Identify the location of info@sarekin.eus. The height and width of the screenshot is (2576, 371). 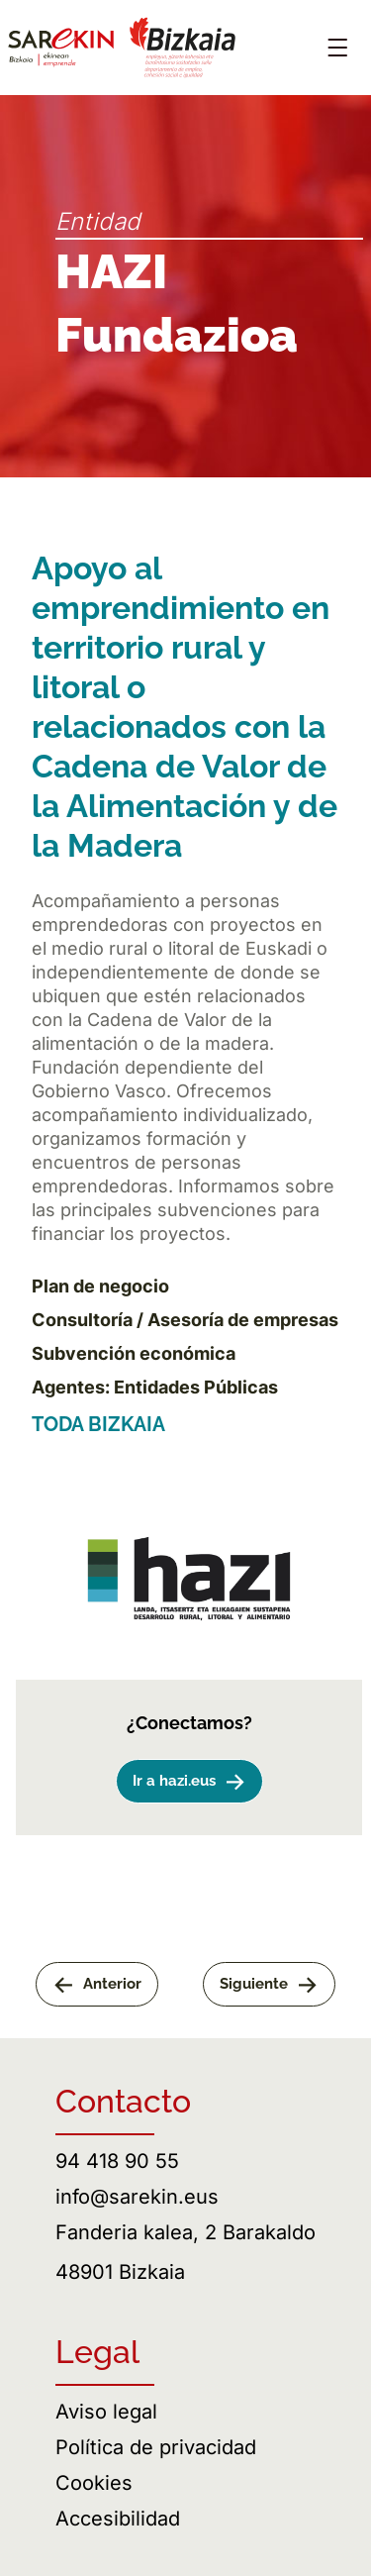
(137, 2197).